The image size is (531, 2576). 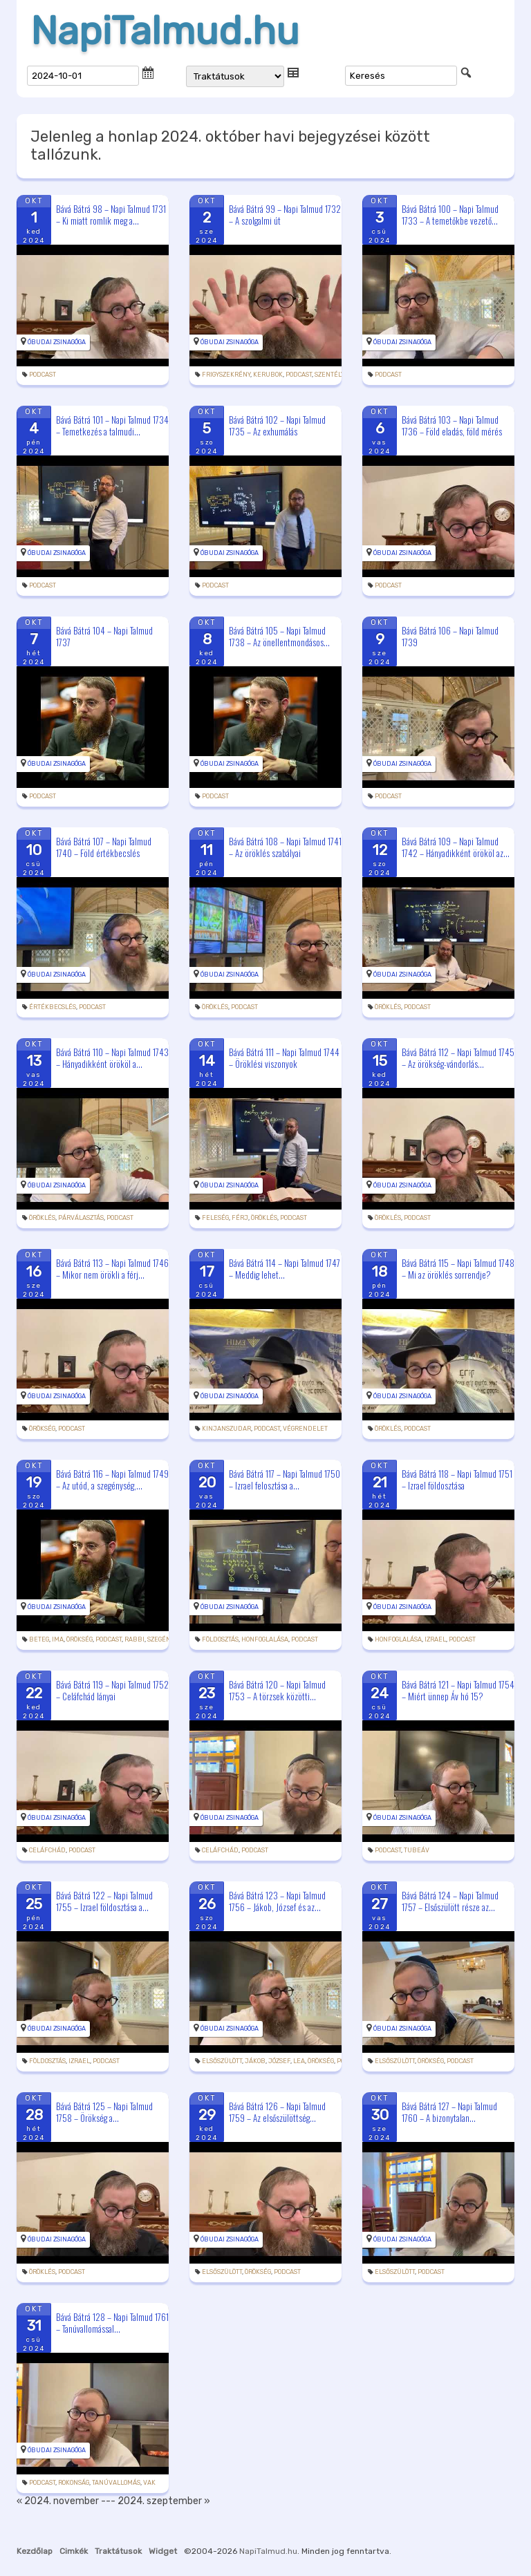 What do you see at coordinates (104, 636) in the screenshot?
I see `Bává Bátrá 104 – Napi Talmud 1737` at bounding box center [104, 636].